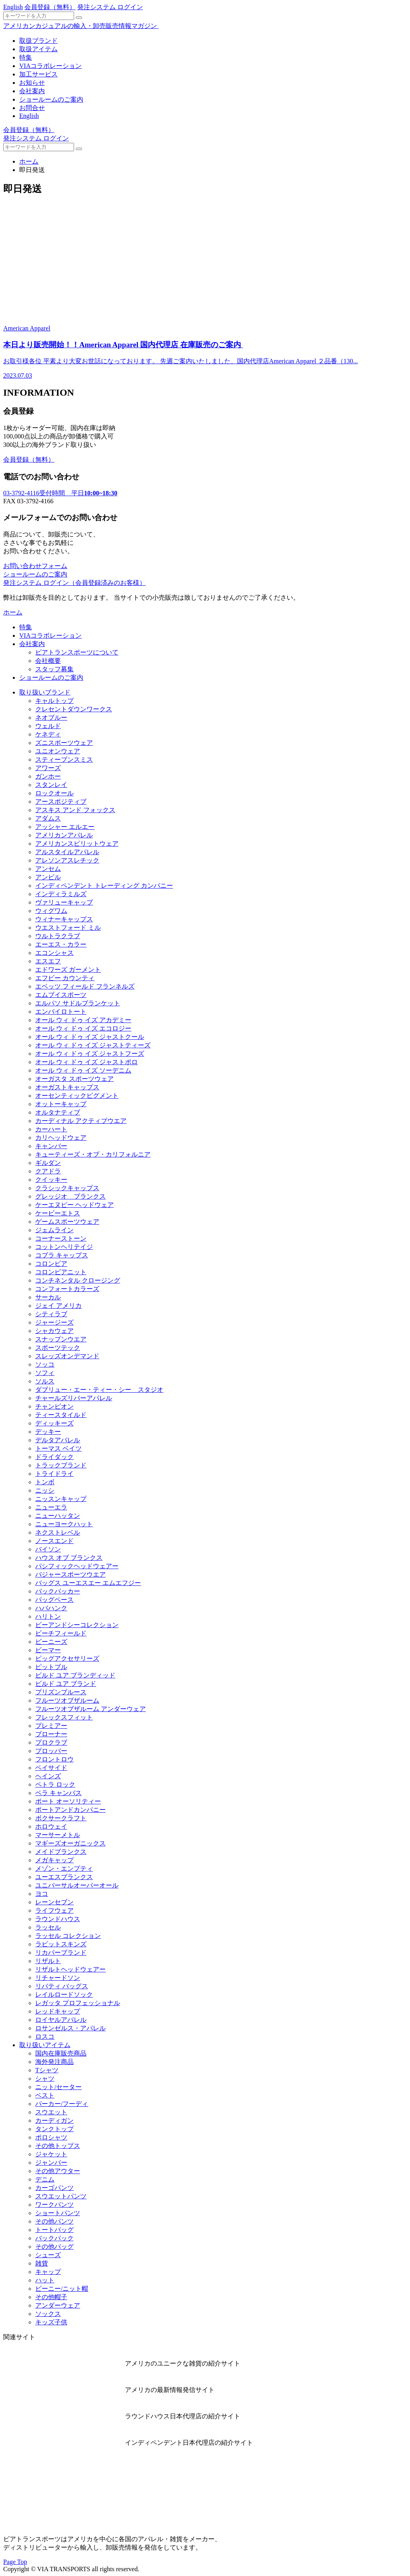 Image resolution: width=410 pixels, height=2576 pixels. Describe the element at coordinates (54, 1540) in the screenshot. I see `ノースエンド` at that location.